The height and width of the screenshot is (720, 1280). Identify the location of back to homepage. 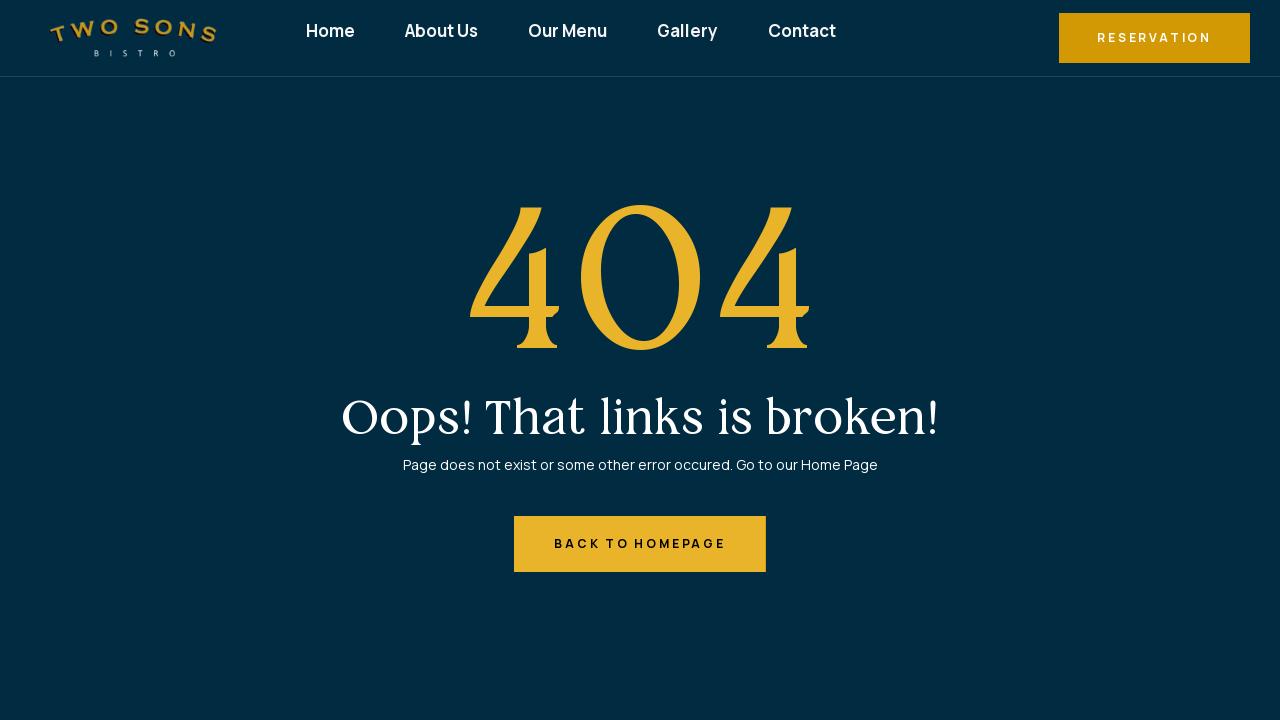
(639, 543).